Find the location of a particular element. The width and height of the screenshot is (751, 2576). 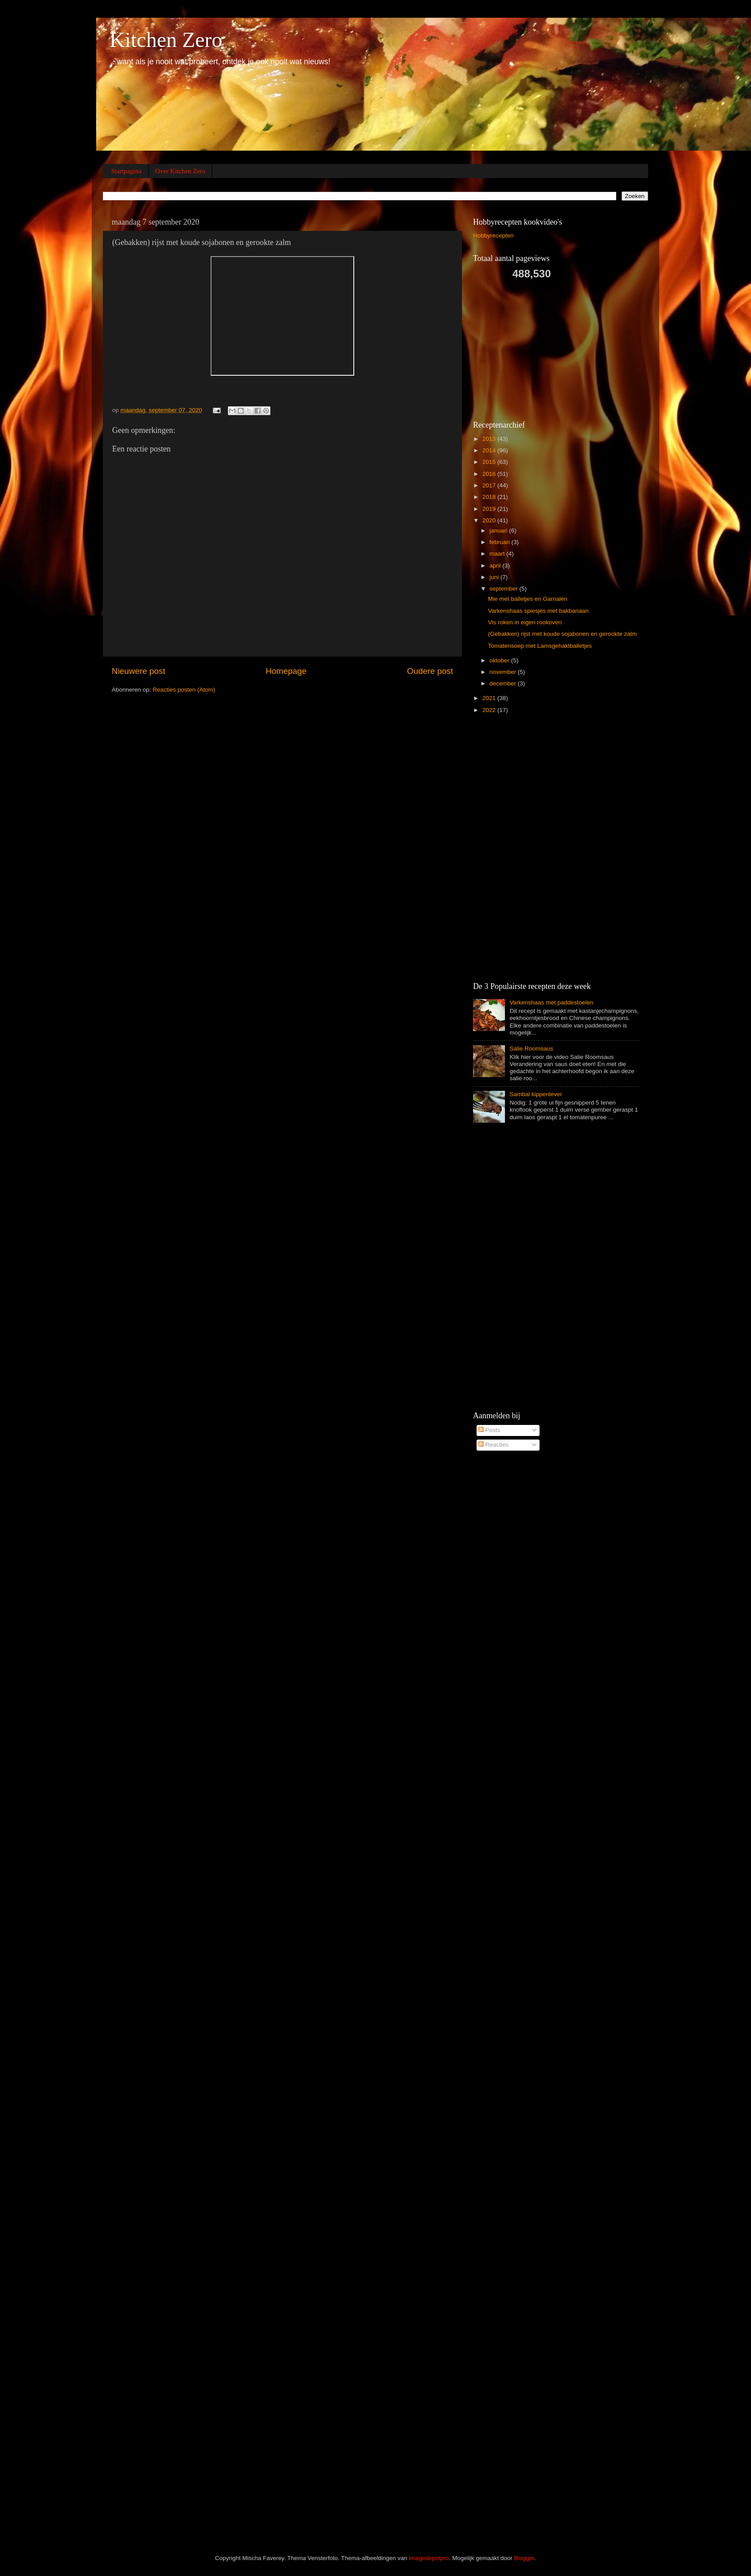

december is located at coordinates (503, 683).